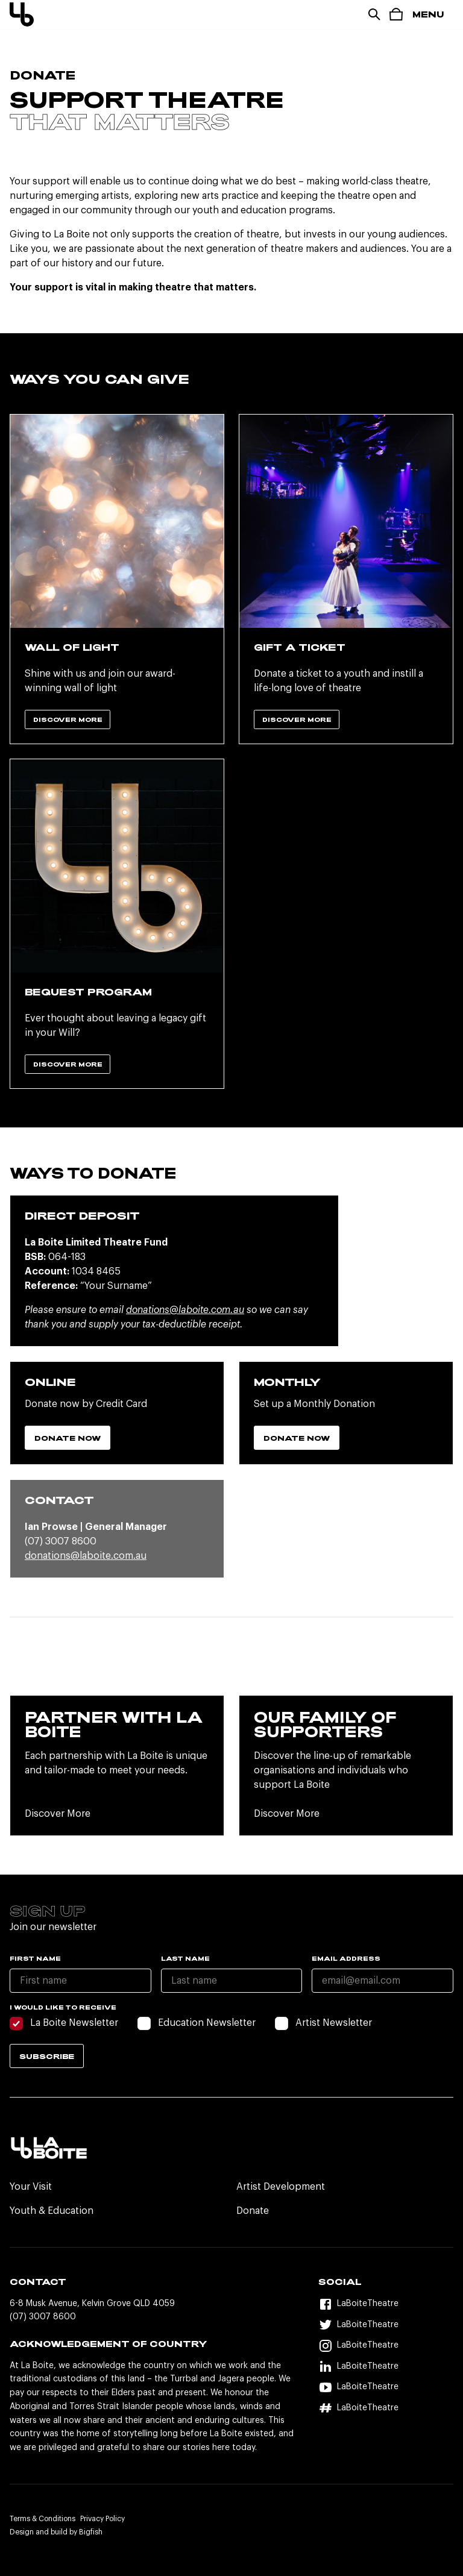 The height and width of the screenshot is (2576, 463). Describe the element at coordinates (385, 2345) in the screenshot. I see `[Instagram]` at that location.